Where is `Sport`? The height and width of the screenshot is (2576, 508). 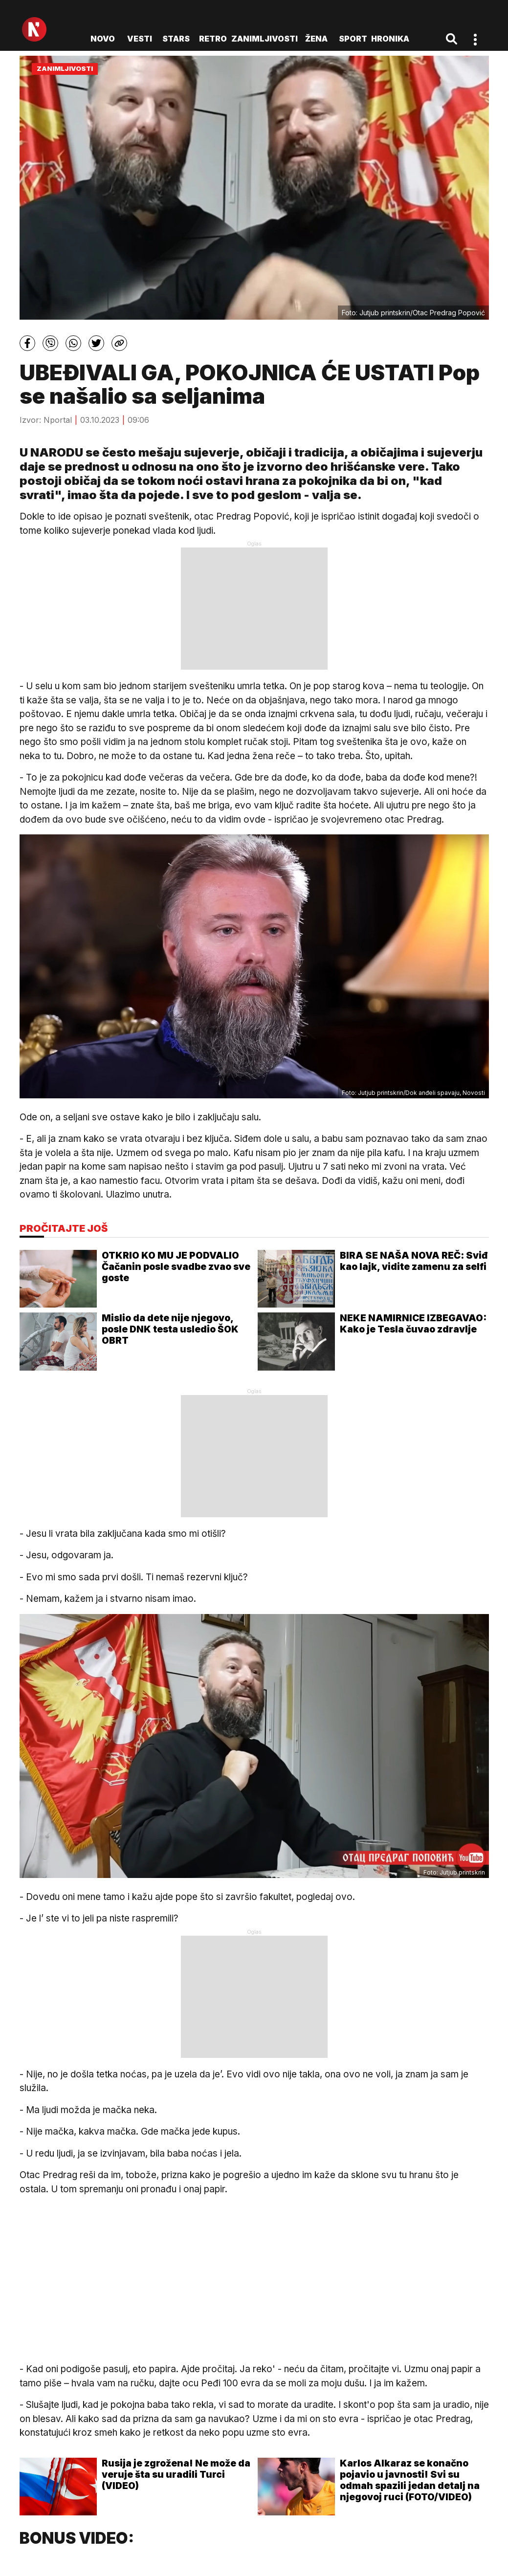
Sport is located at coordinates (353, 39).